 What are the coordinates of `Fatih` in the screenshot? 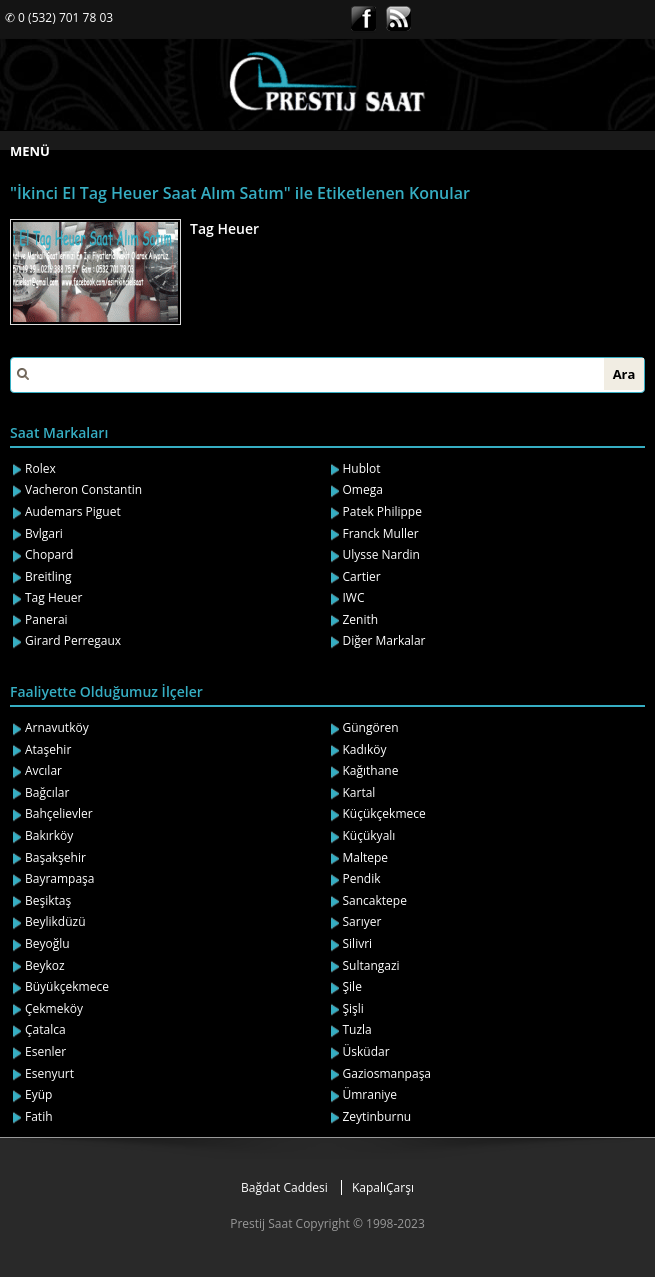 It's located at (39, 1116).